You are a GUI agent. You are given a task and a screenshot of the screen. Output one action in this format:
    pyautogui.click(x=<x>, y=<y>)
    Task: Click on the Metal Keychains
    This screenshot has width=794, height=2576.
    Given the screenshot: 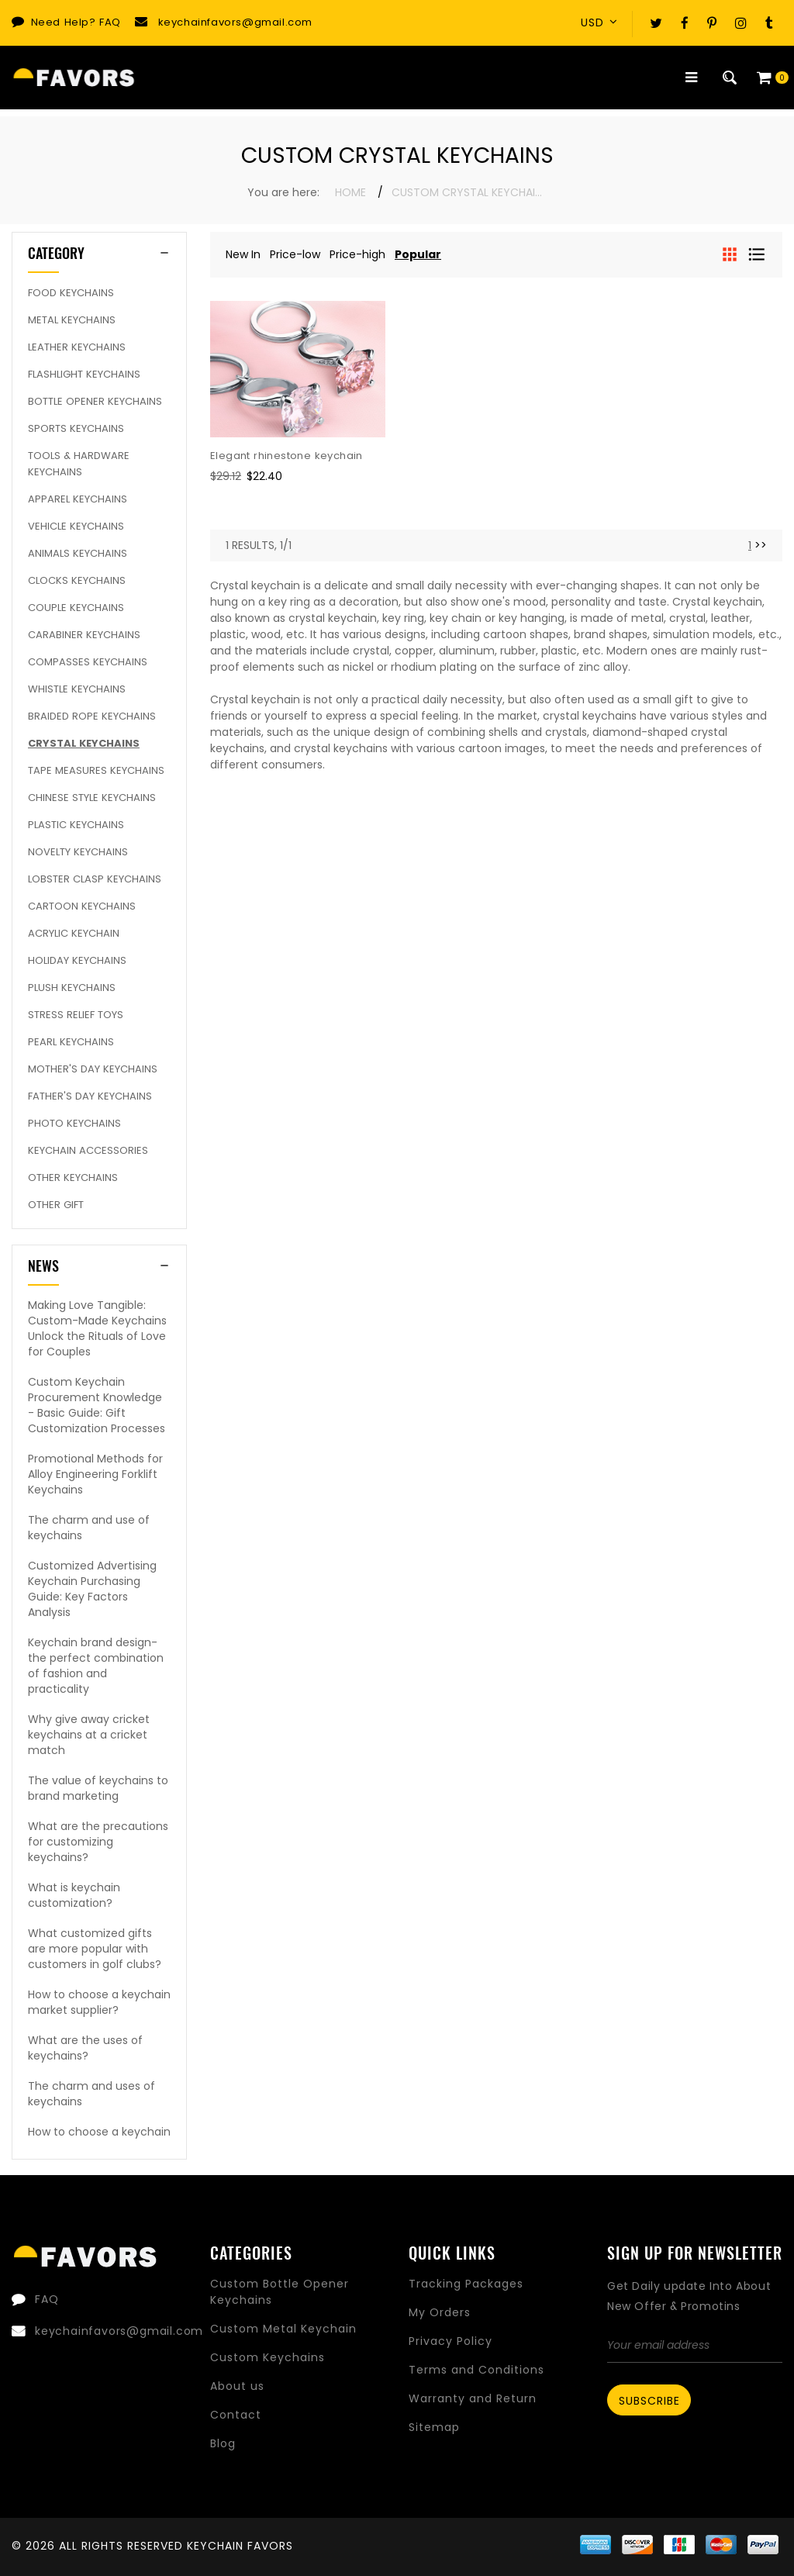 What is the action you would take?
    pyautogui.click(x=72, y=320)
    